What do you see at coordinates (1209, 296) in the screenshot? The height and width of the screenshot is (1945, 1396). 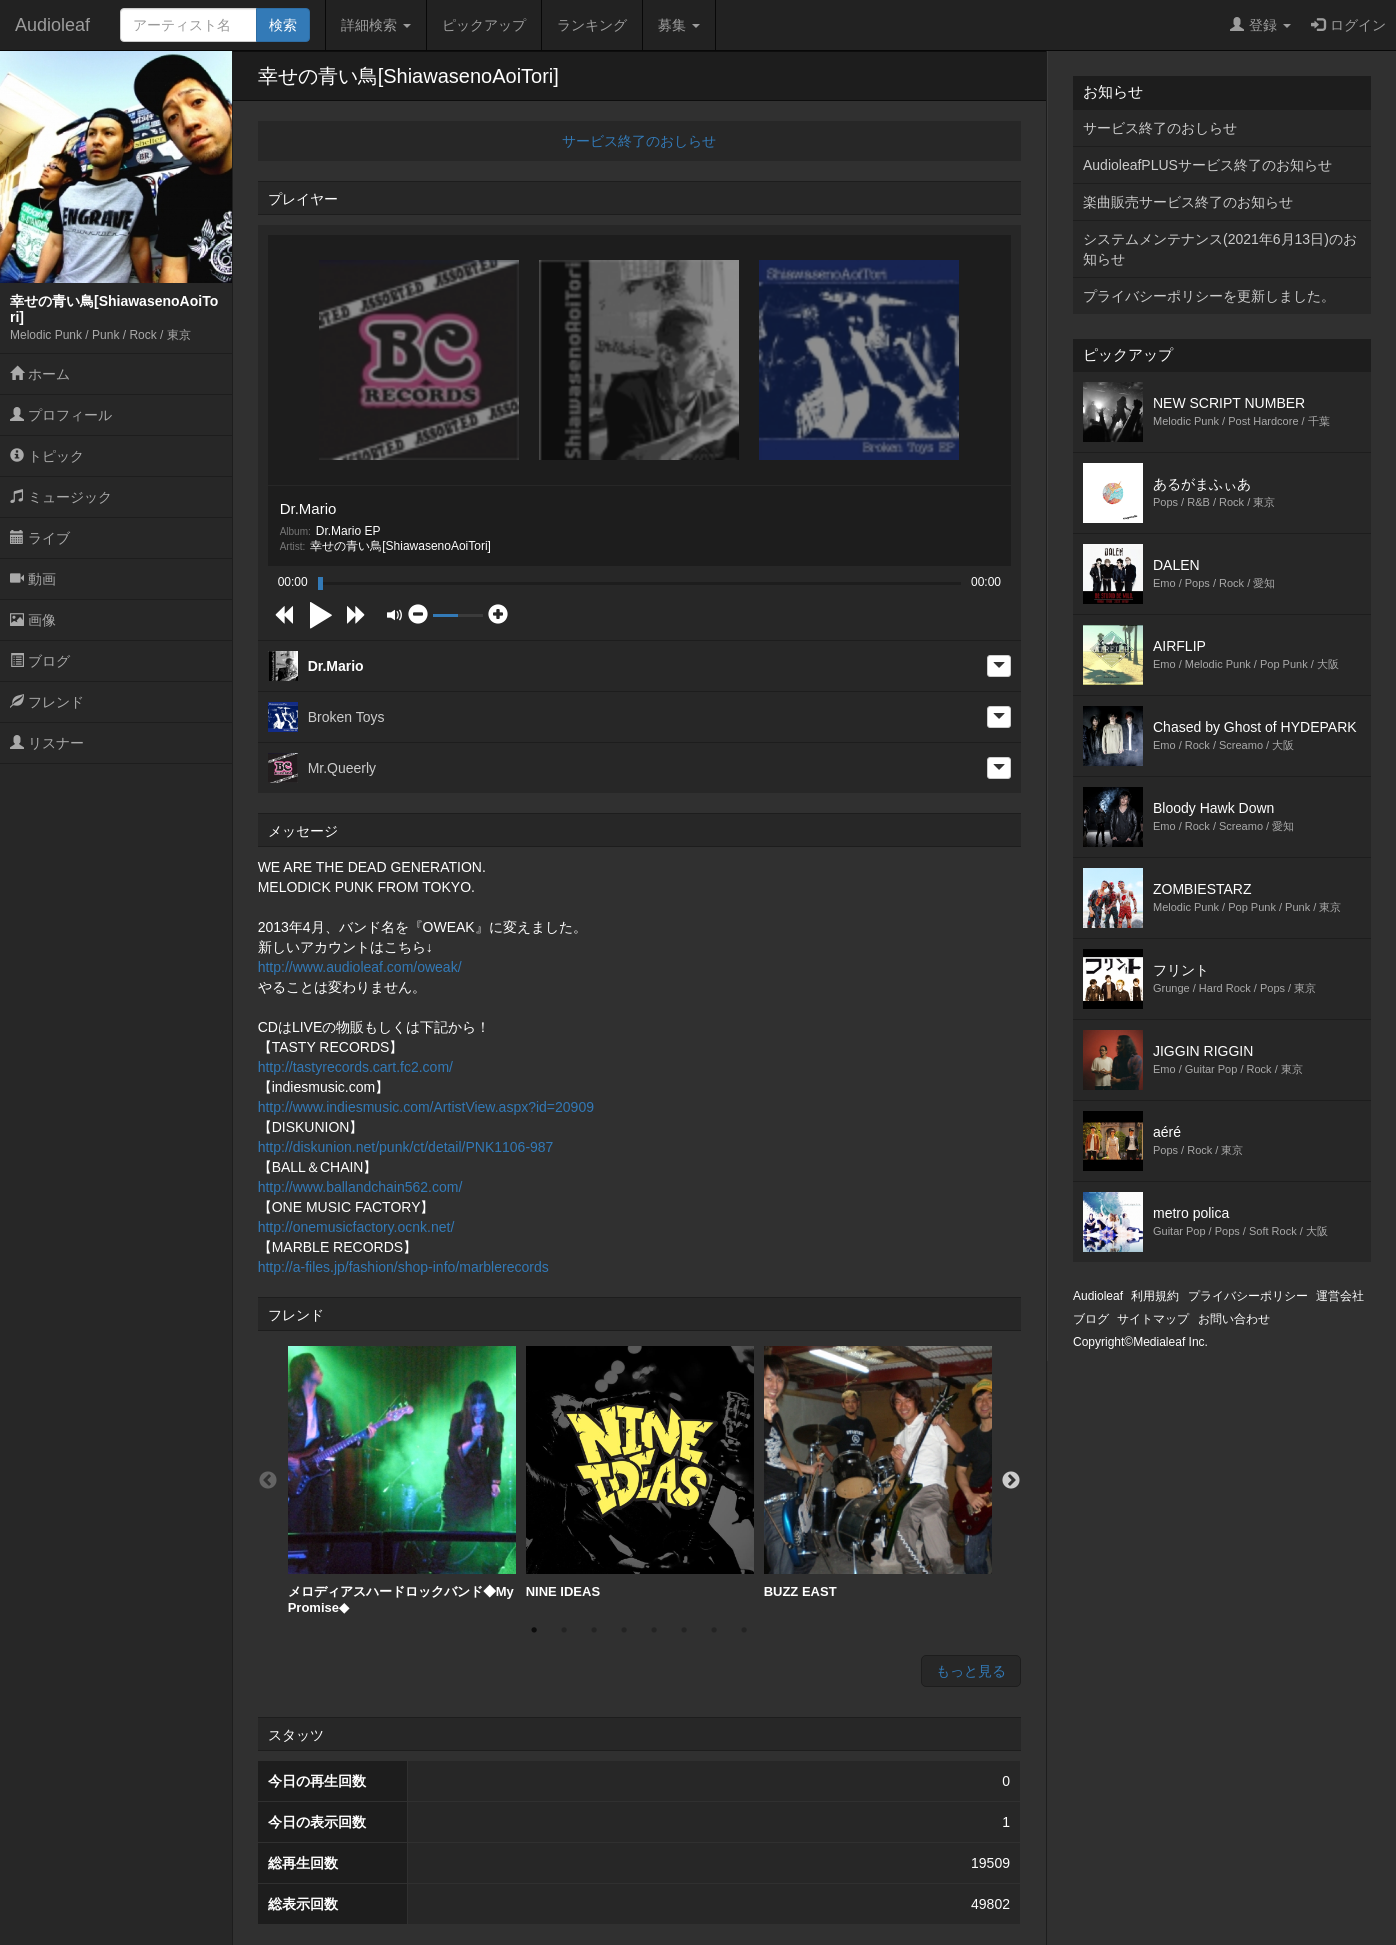 I see `プライバシーポリシーを更新しました。` at bounding box center [1209, 296].